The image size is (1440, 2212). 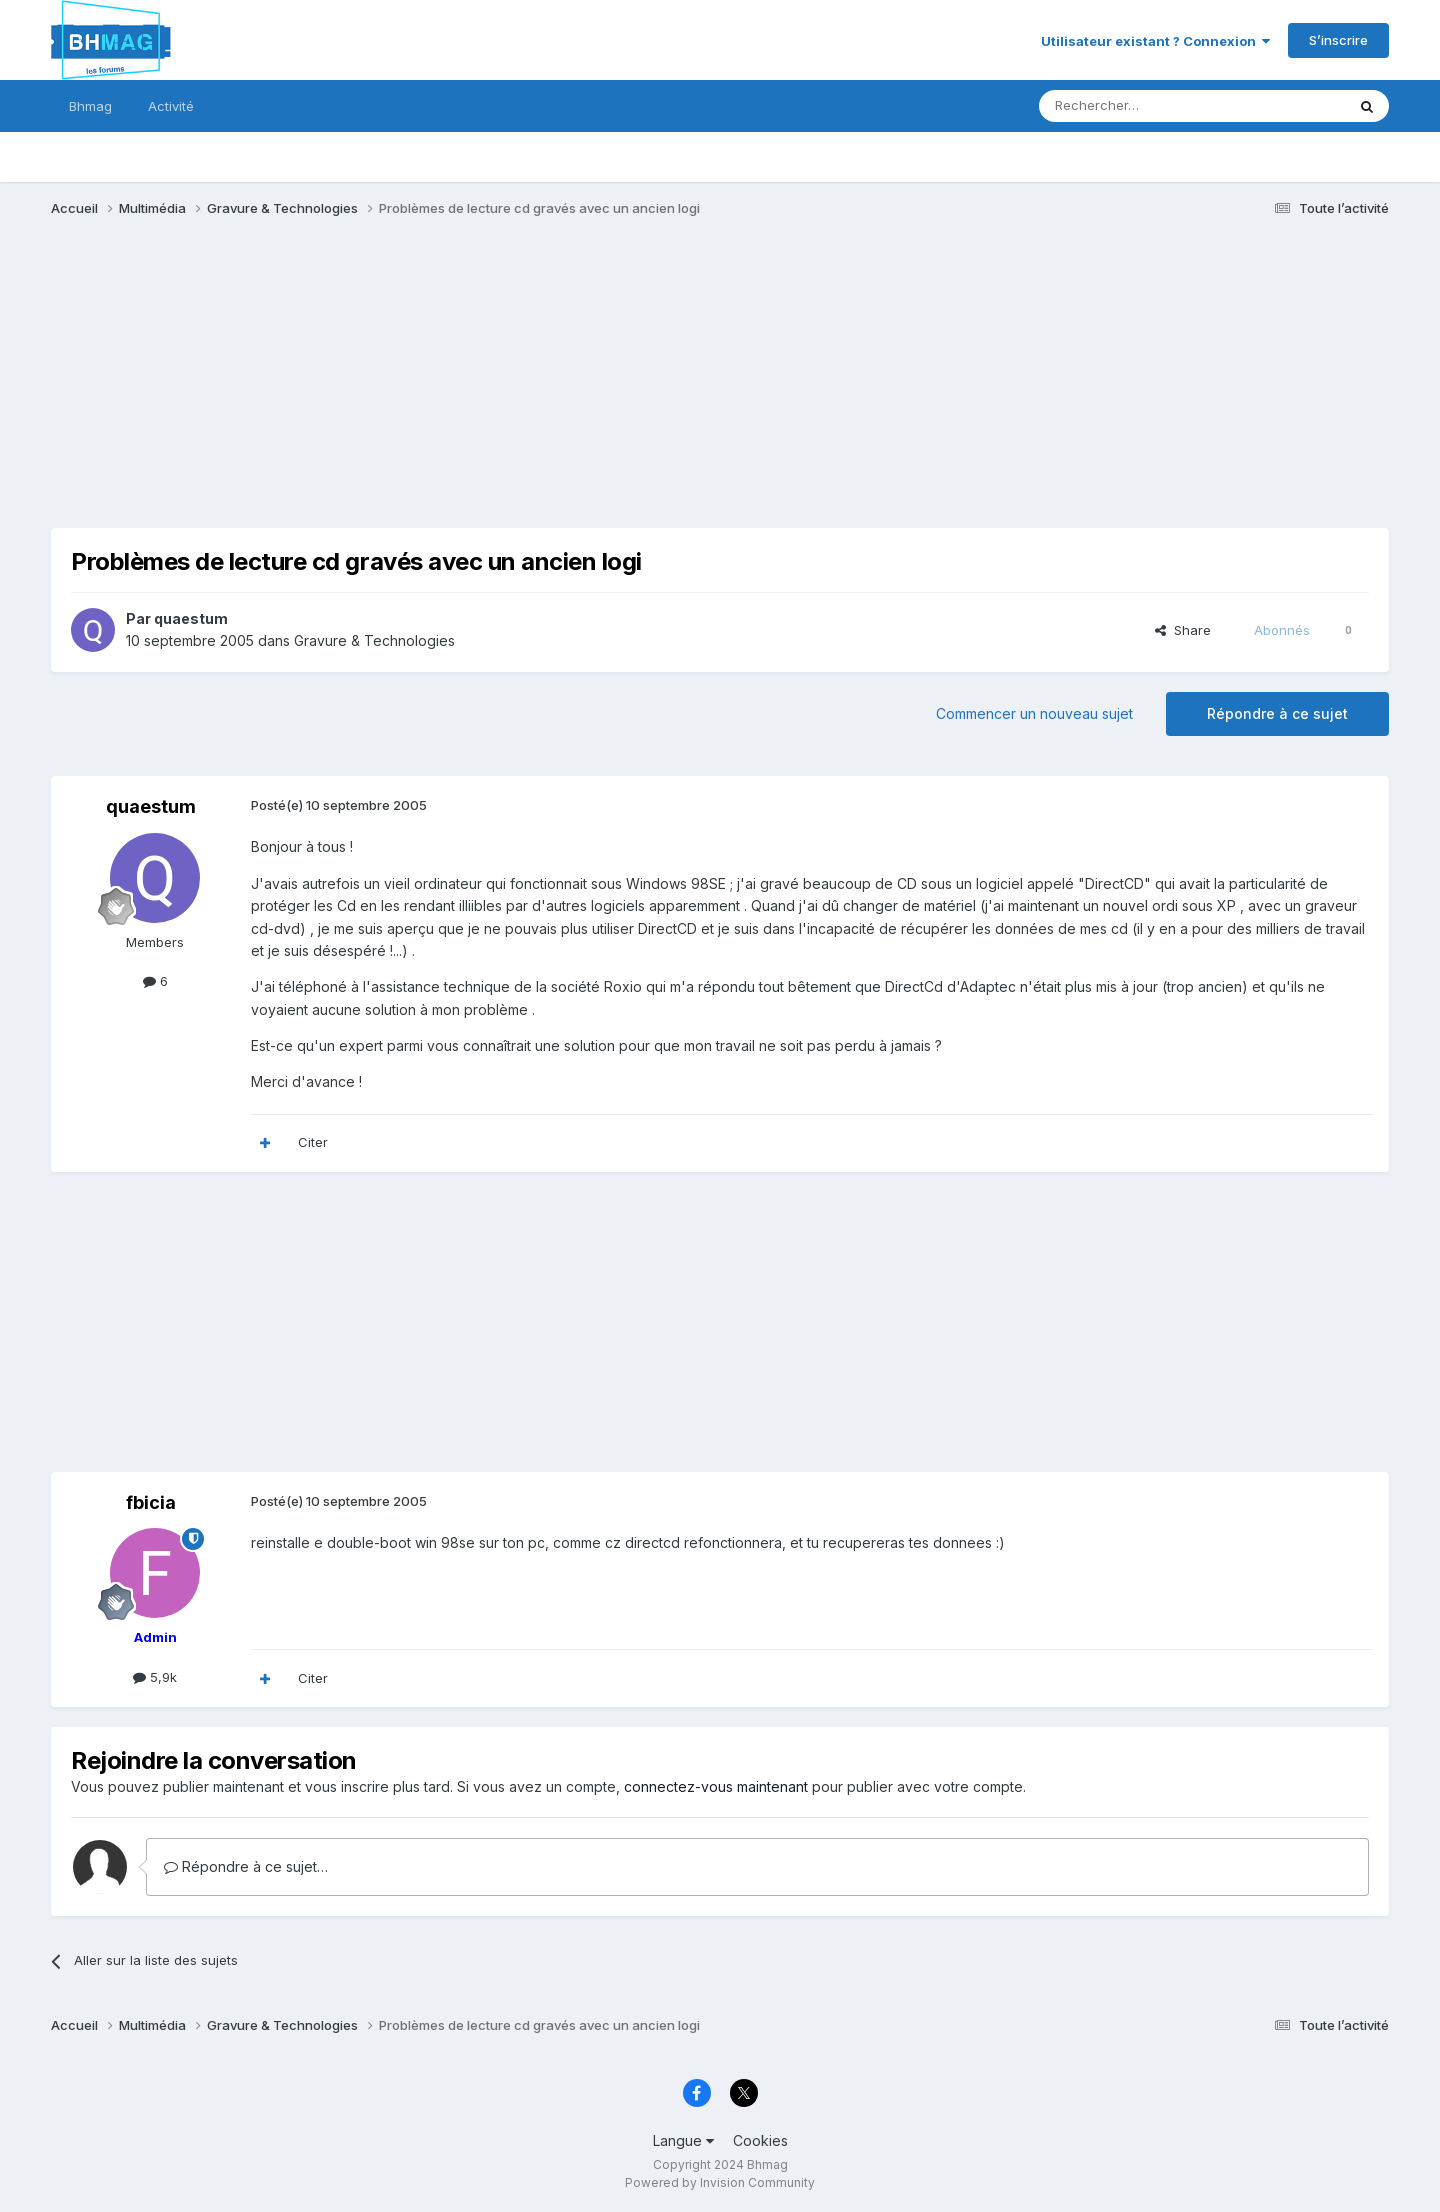 I want to click on Utilisateur existant ? Connexion, so click(x=1155, y=41).